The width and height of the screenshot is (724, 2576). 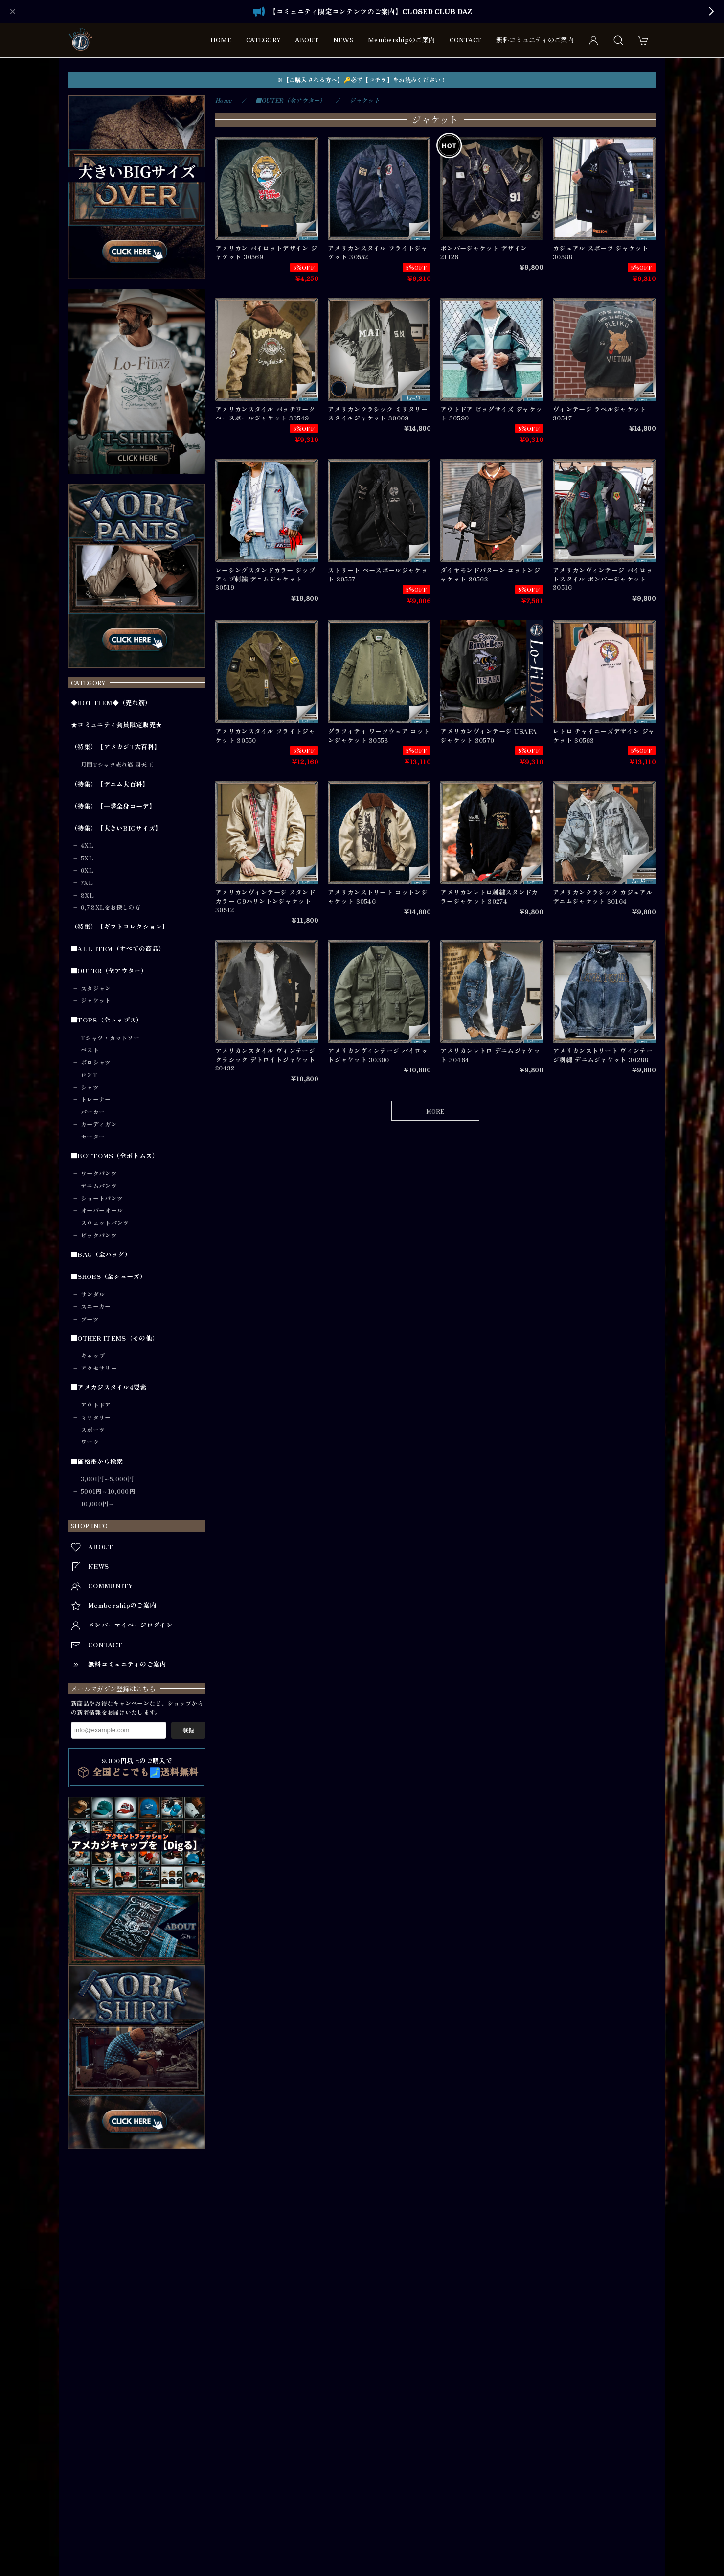 What do you see at coordinates (93, 1429) in the screenshot?
I see `スポーツ` at bounding box center [93, 1429].